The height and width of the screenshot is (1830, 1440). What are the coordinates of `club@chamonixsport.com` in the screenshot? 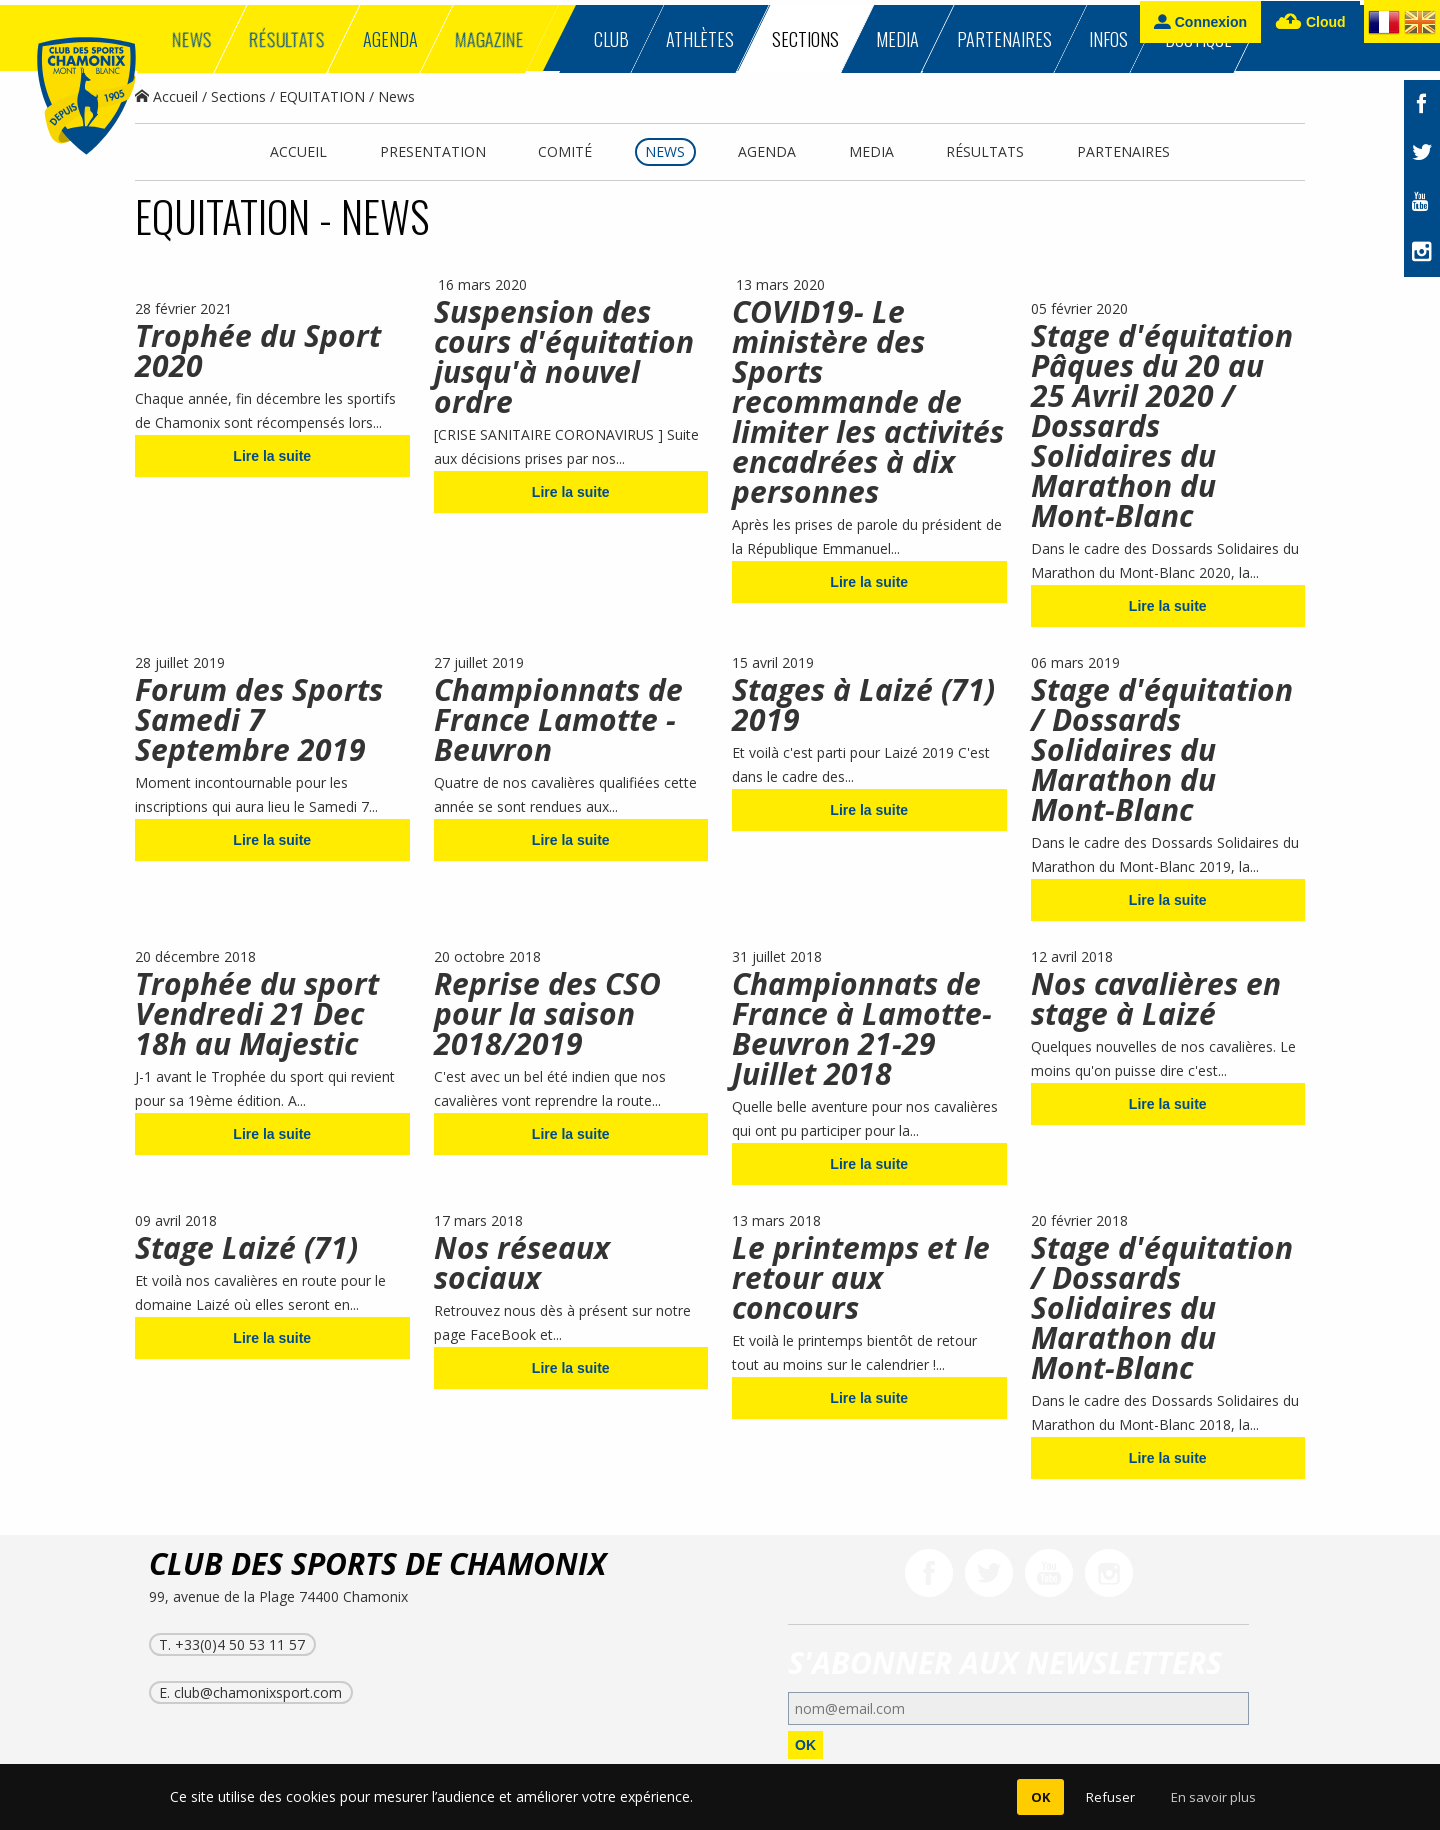 It's located at (258, 1692).